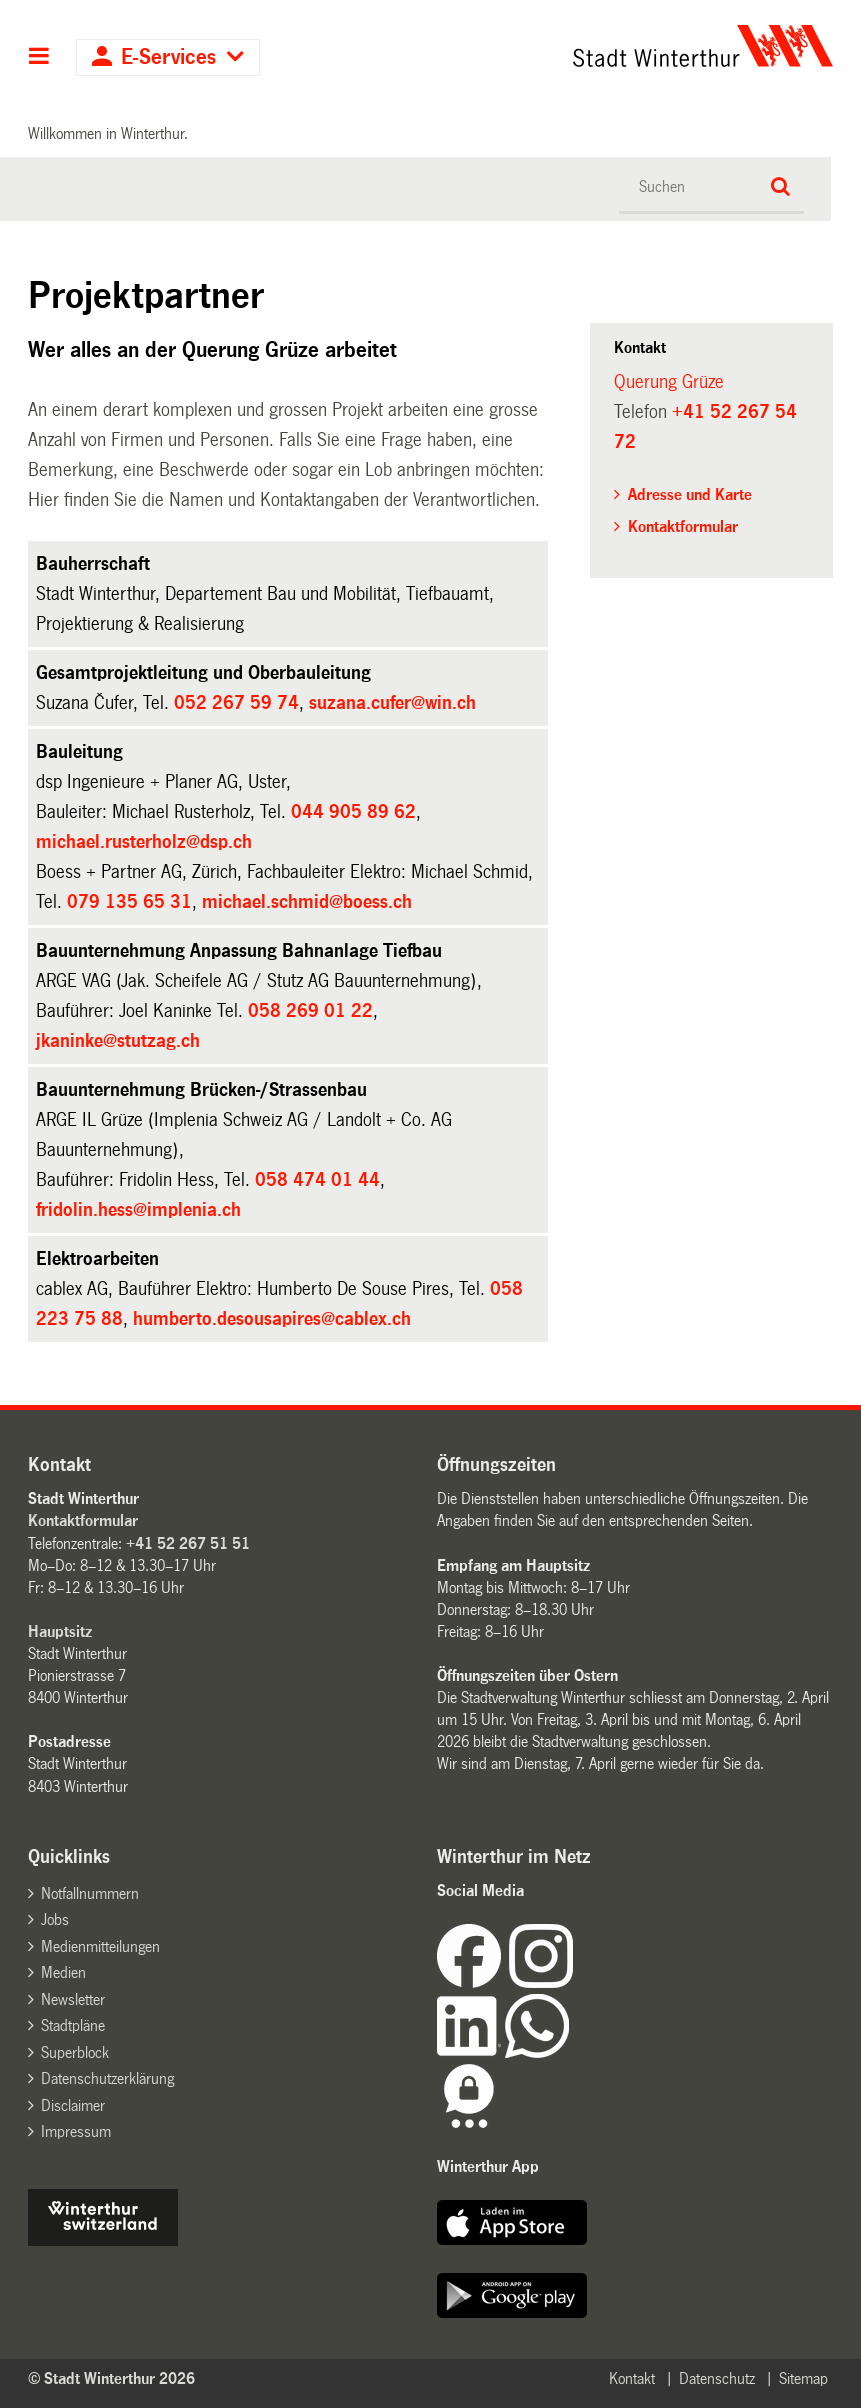  I want to click on Datenschutz, so click(717, 2378).